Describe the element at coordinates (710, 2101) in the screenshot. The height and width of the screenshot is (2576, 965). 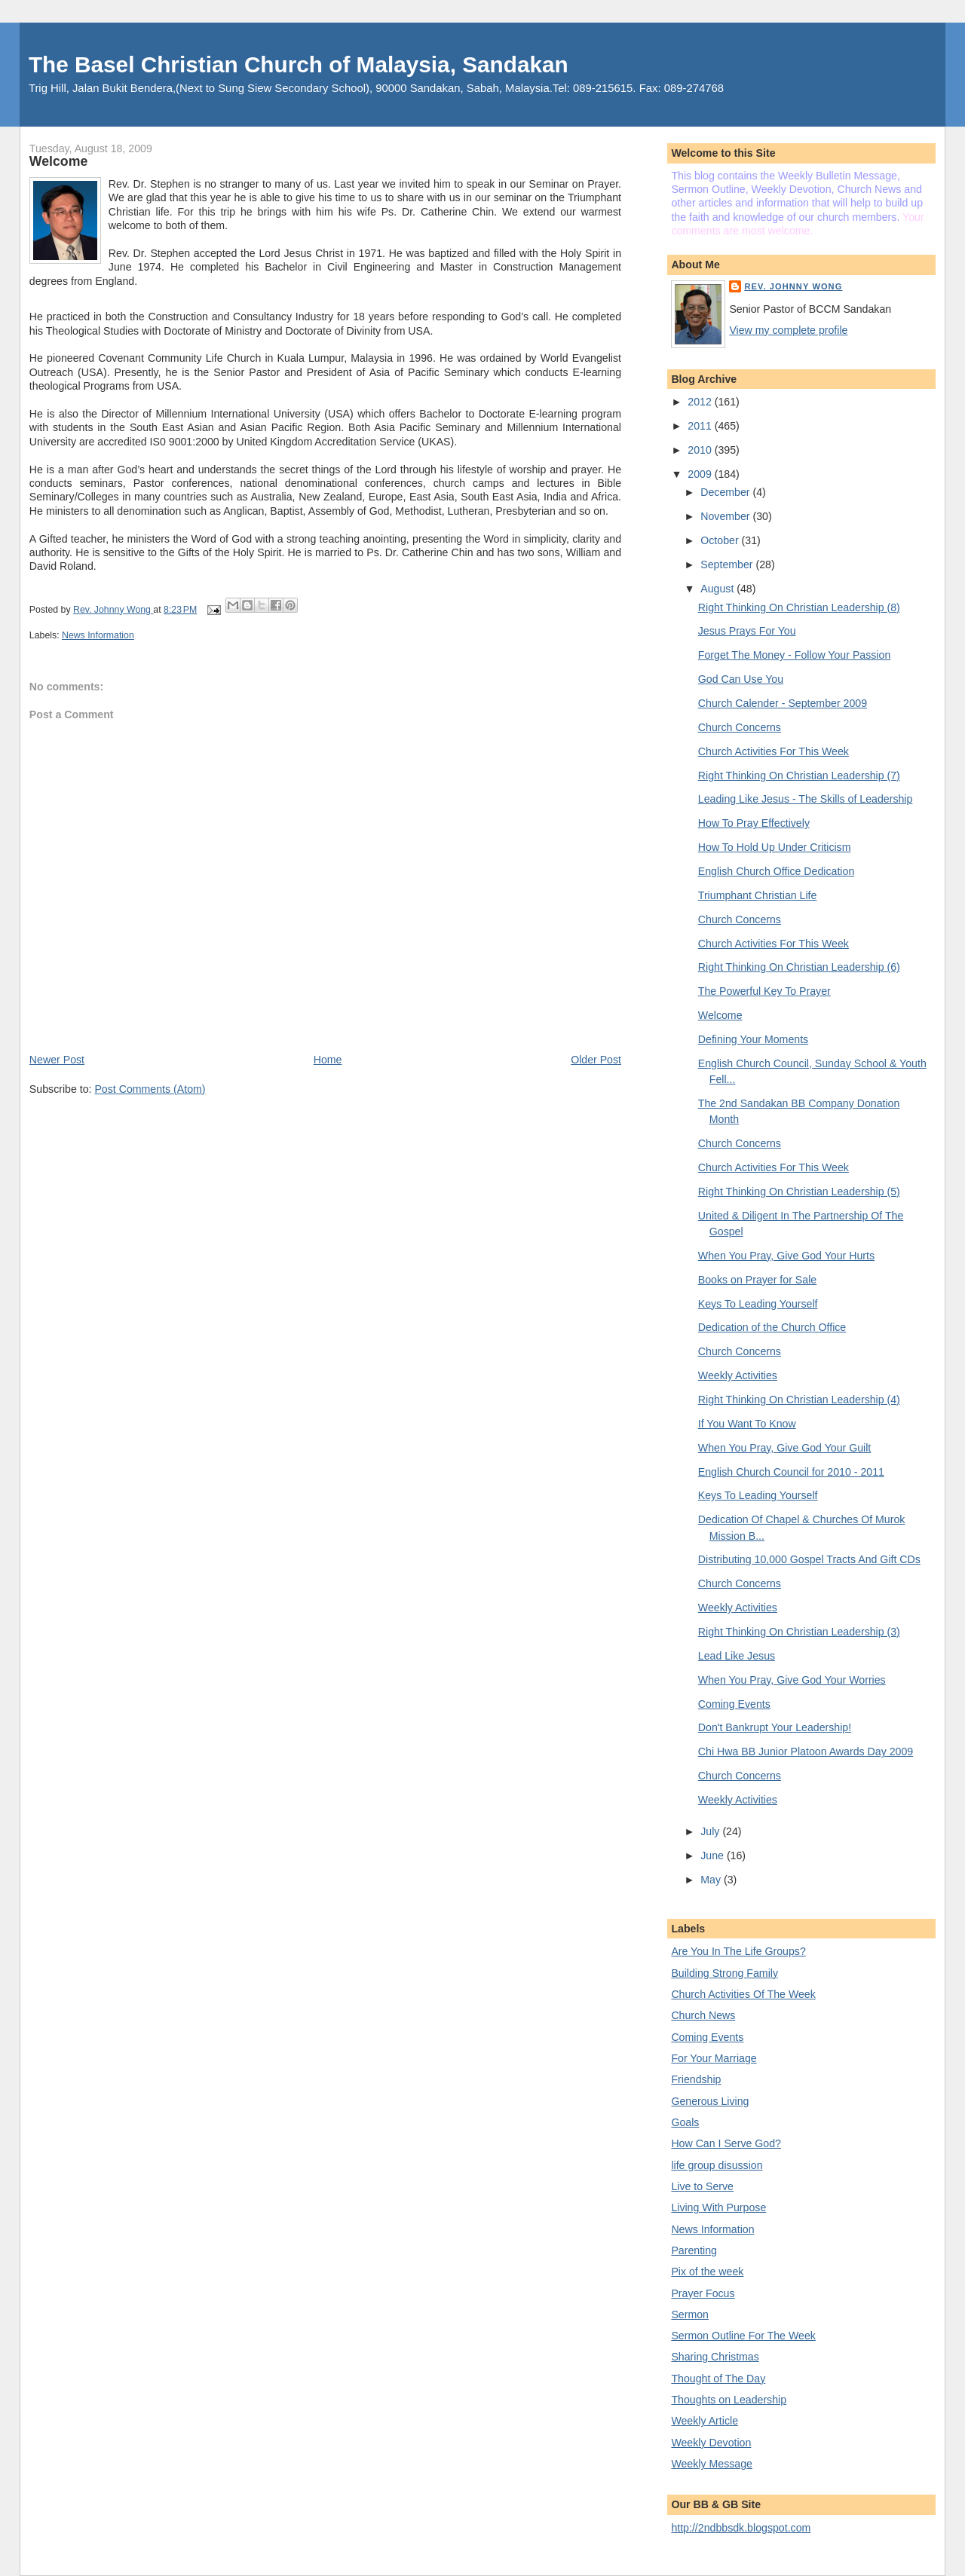
I see `Generous Living` at that location.